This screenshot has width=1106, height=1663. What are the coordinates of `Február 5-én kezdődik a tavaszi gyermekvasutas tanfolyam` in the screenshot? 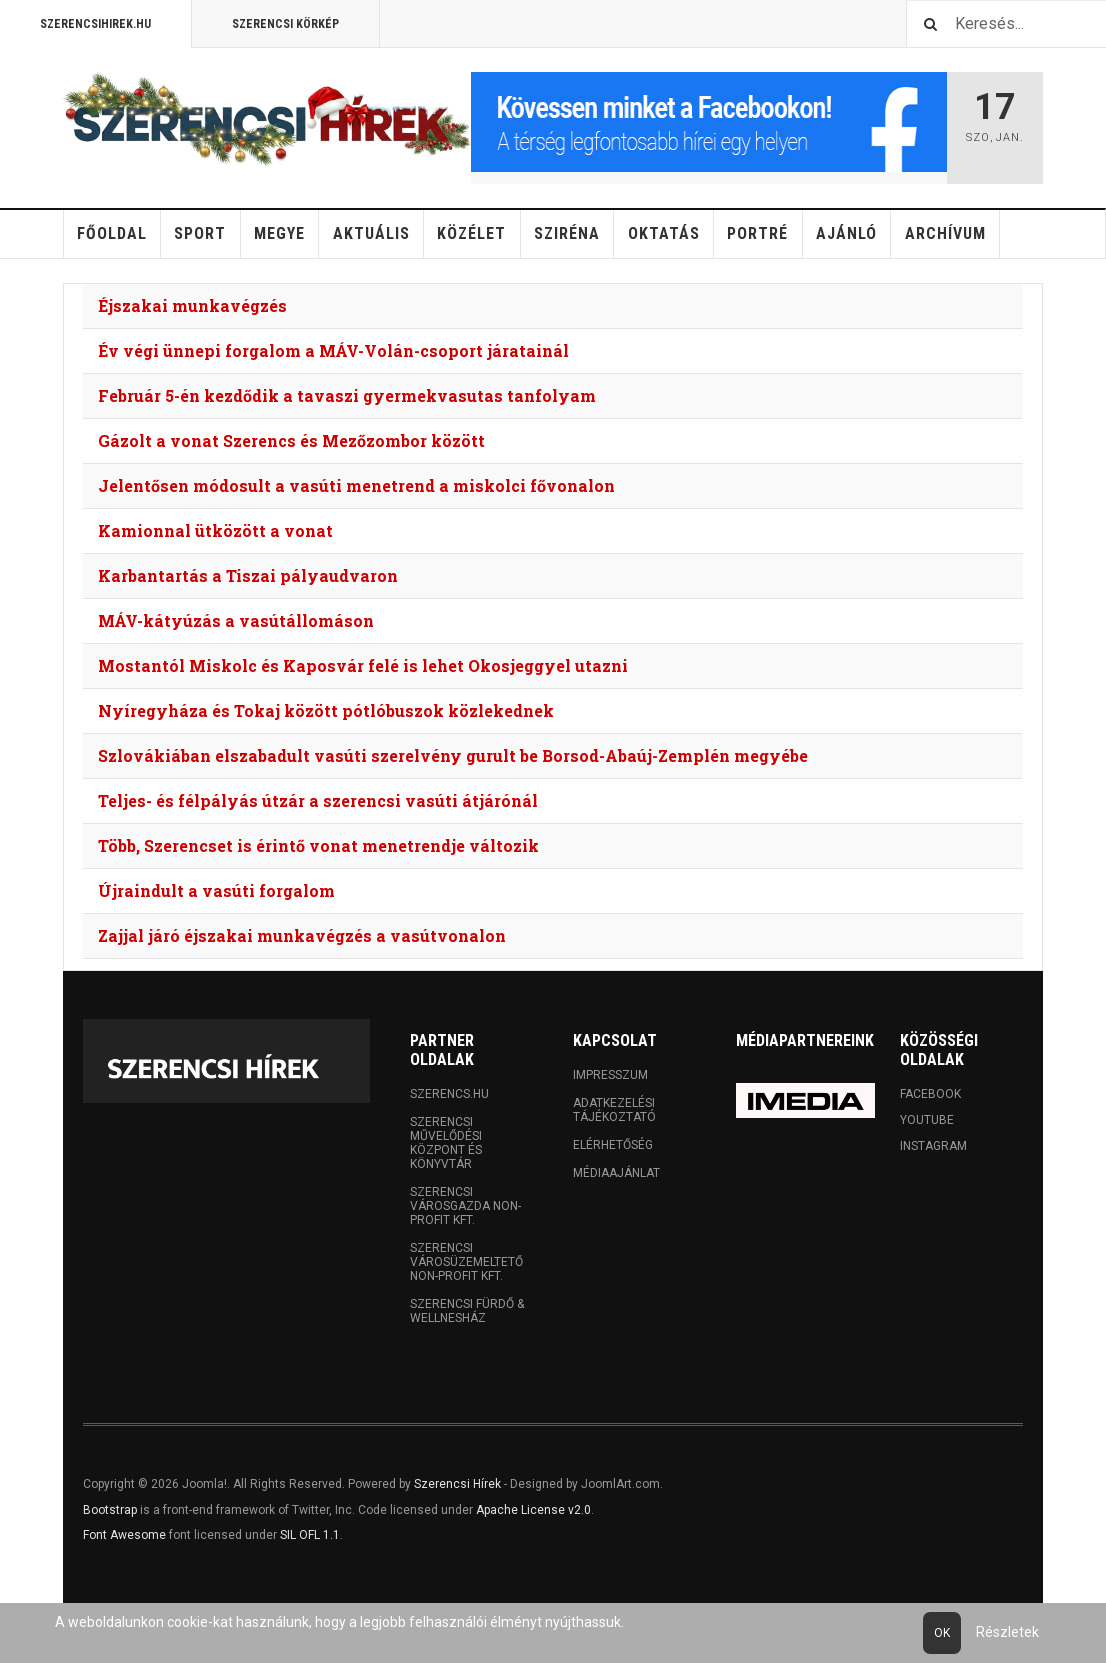 It's located at (347, 395).